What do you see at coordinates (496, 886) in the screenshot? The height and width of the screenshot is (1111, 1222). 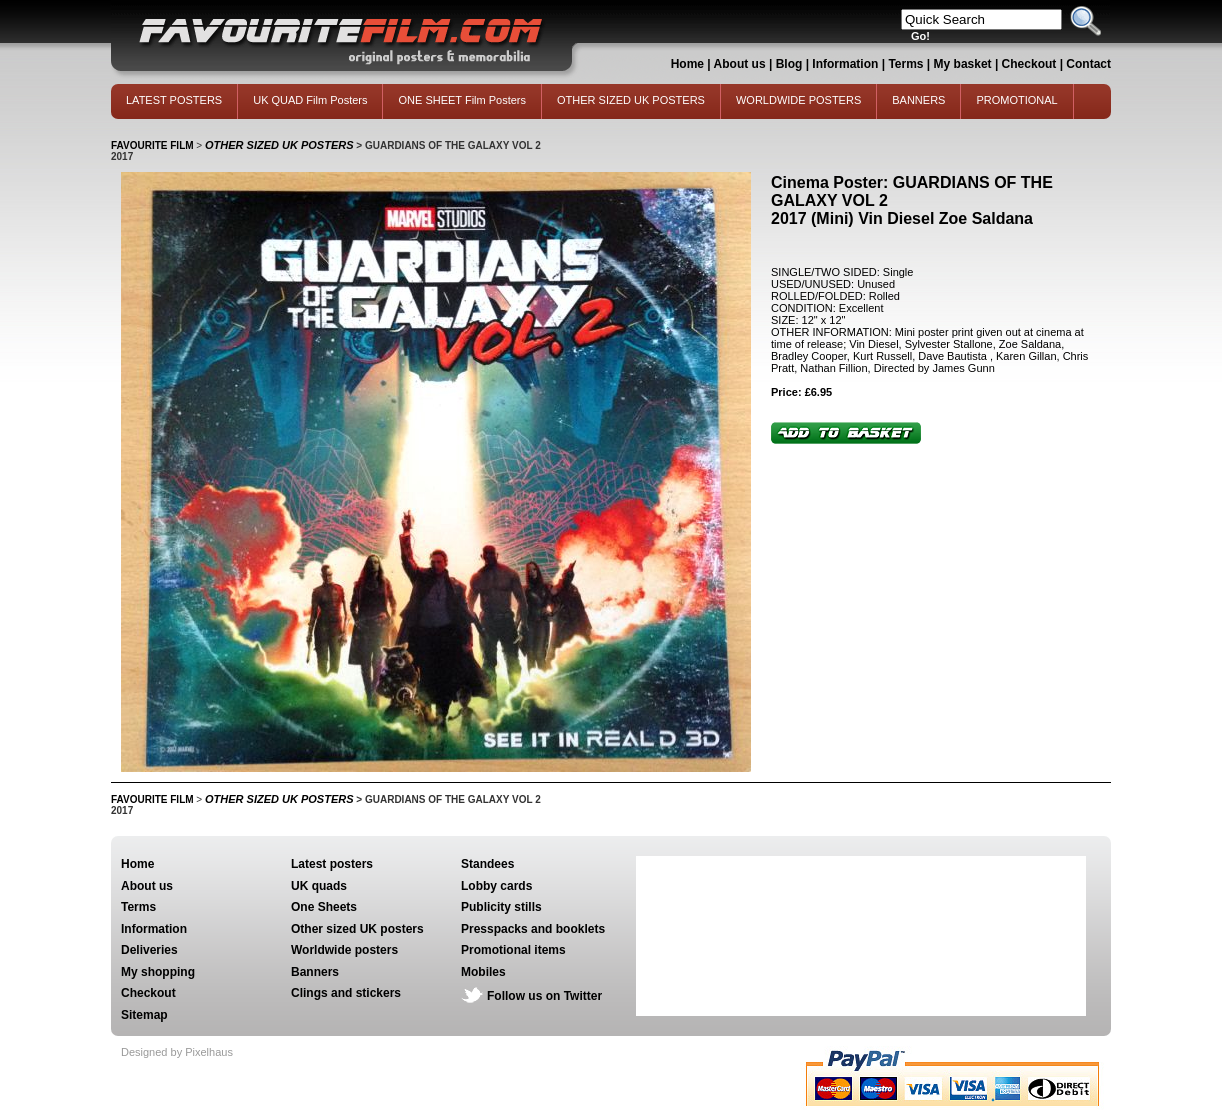 I see `Lobby cards` at bounding box center [496, 886].